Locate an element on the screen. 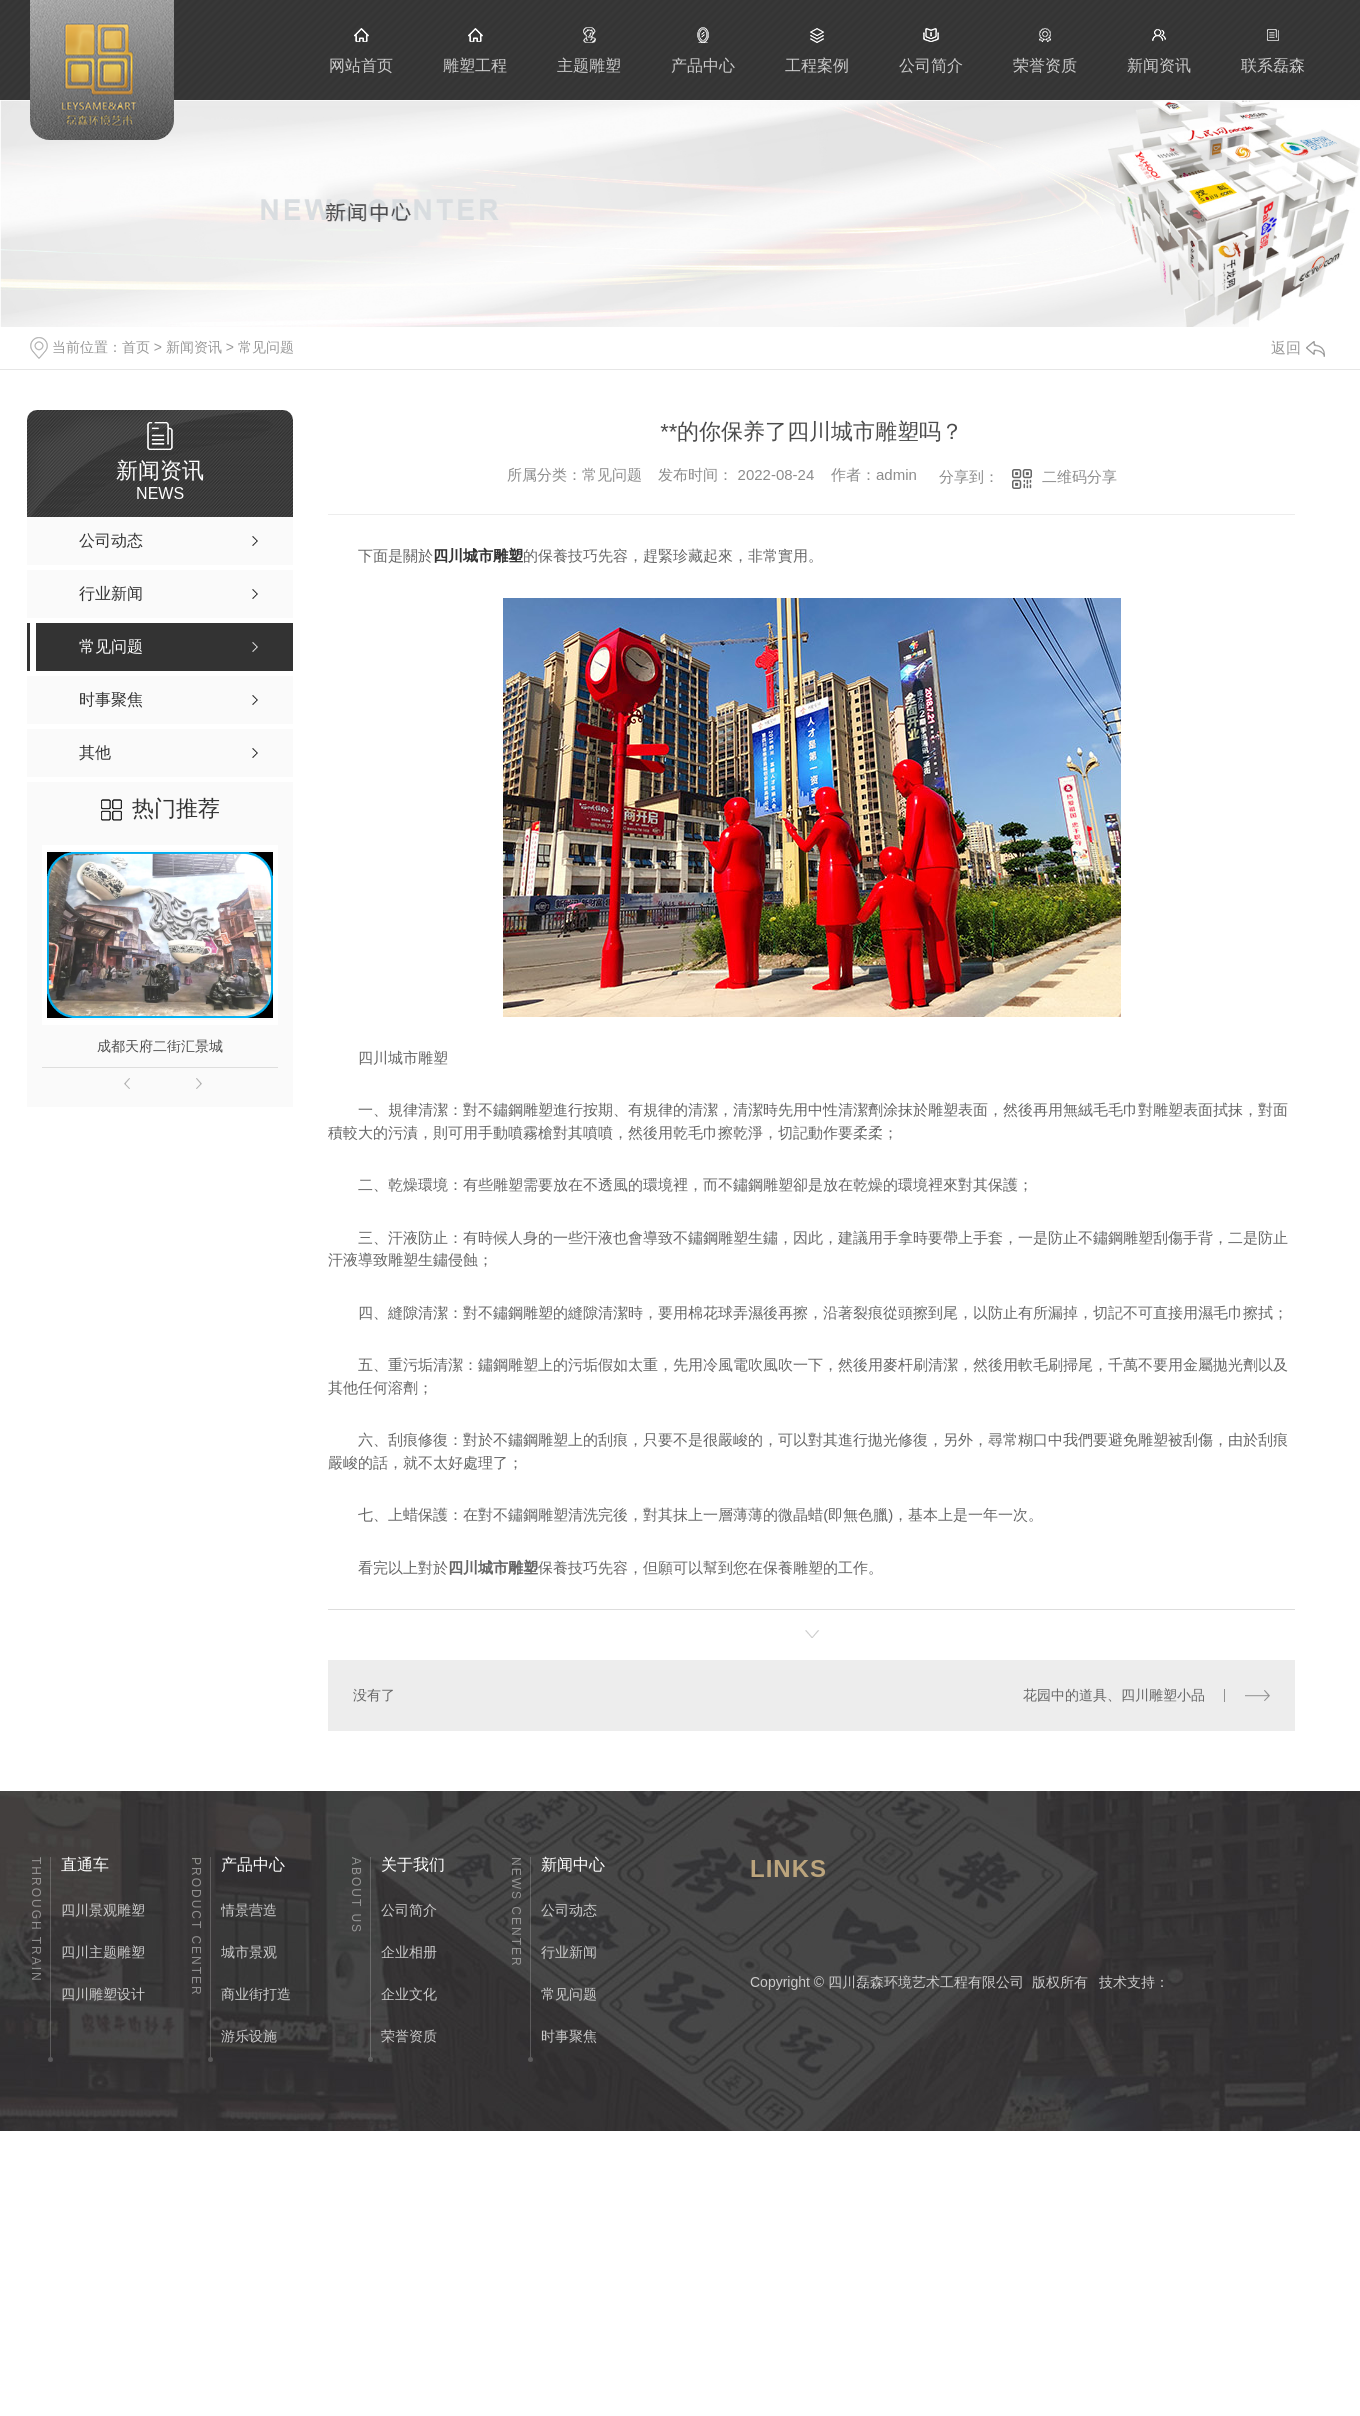 The image size is (1360, 2416). 联系磊森 is located at coordinates (1273, 50).